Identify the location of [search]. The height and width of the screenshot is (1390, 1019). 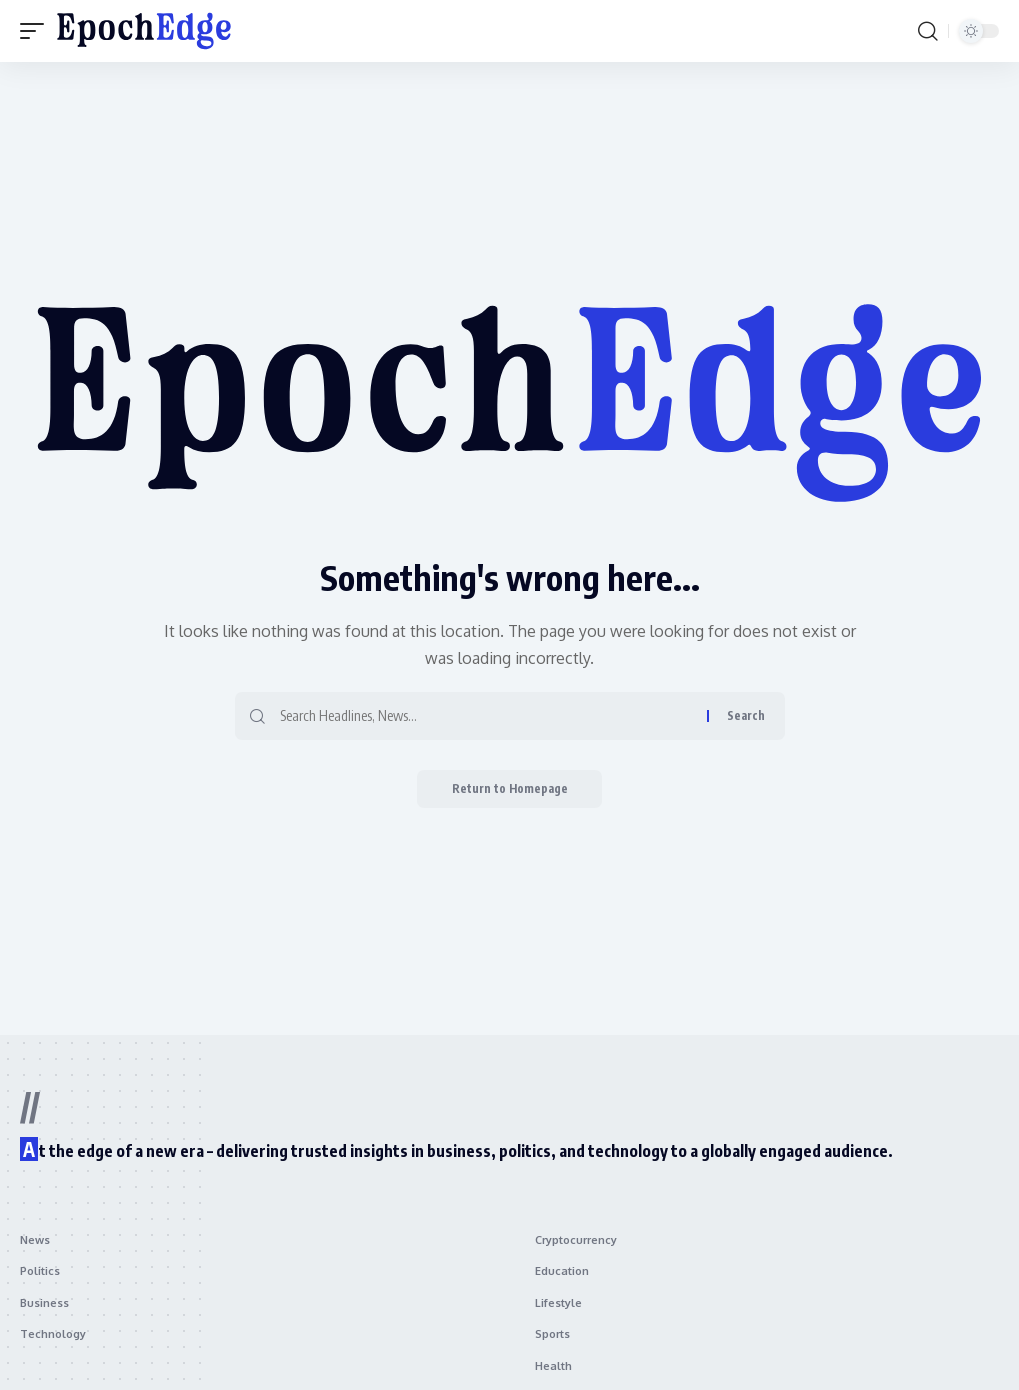
(928, 31).